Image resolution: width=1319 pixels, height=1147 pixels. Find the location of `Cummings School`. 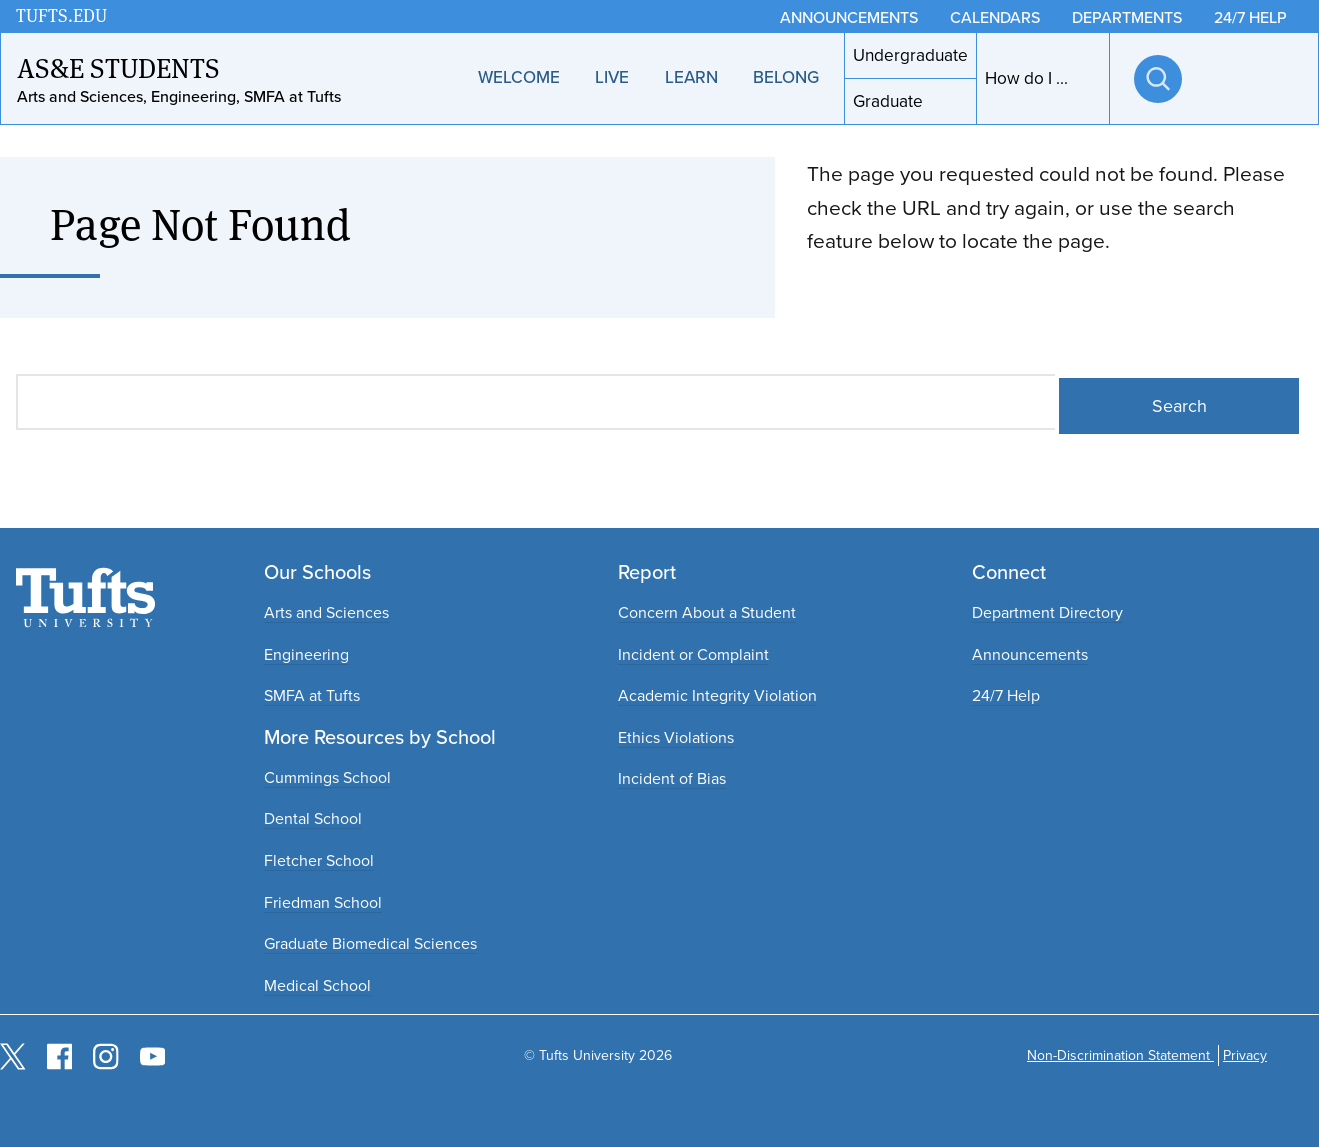

Cummings School is located at coordinates (327, 777).